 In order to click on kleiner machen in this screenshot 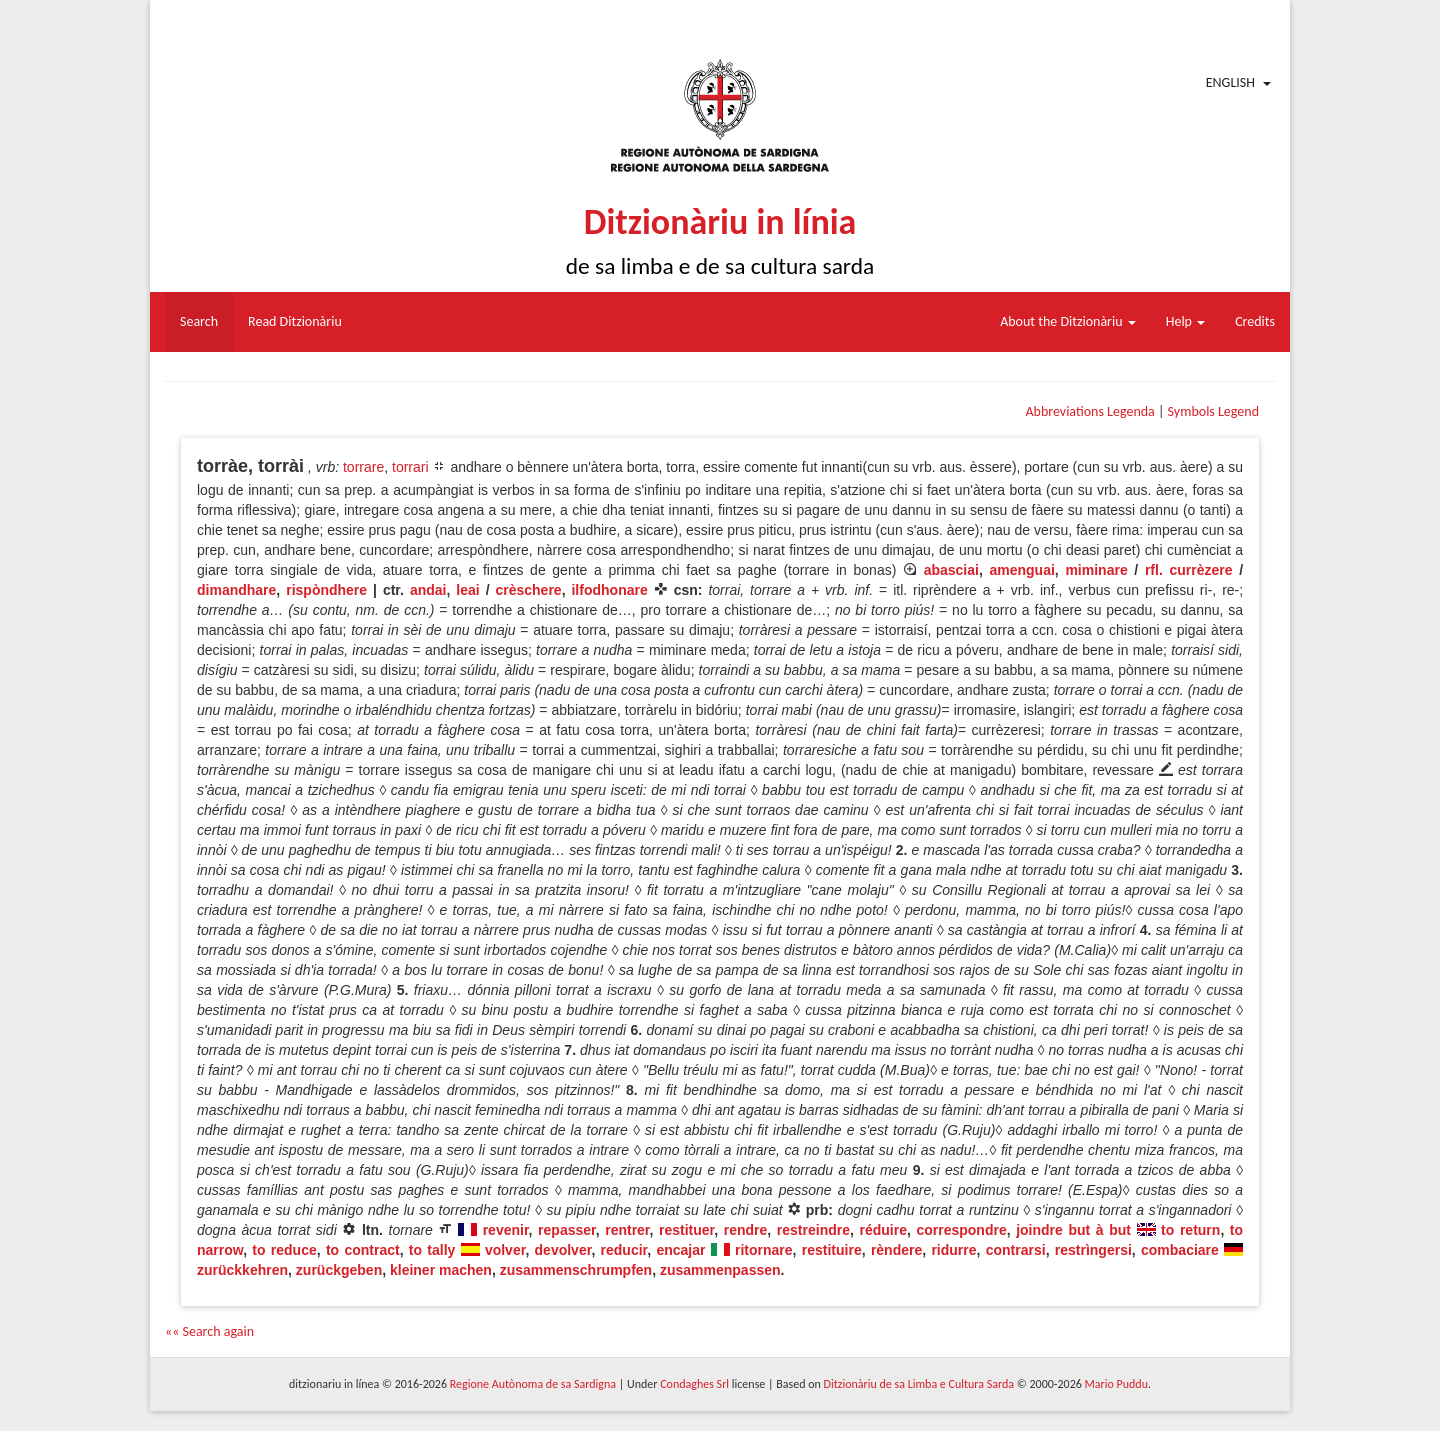, I will do `click(441, 1270)`.